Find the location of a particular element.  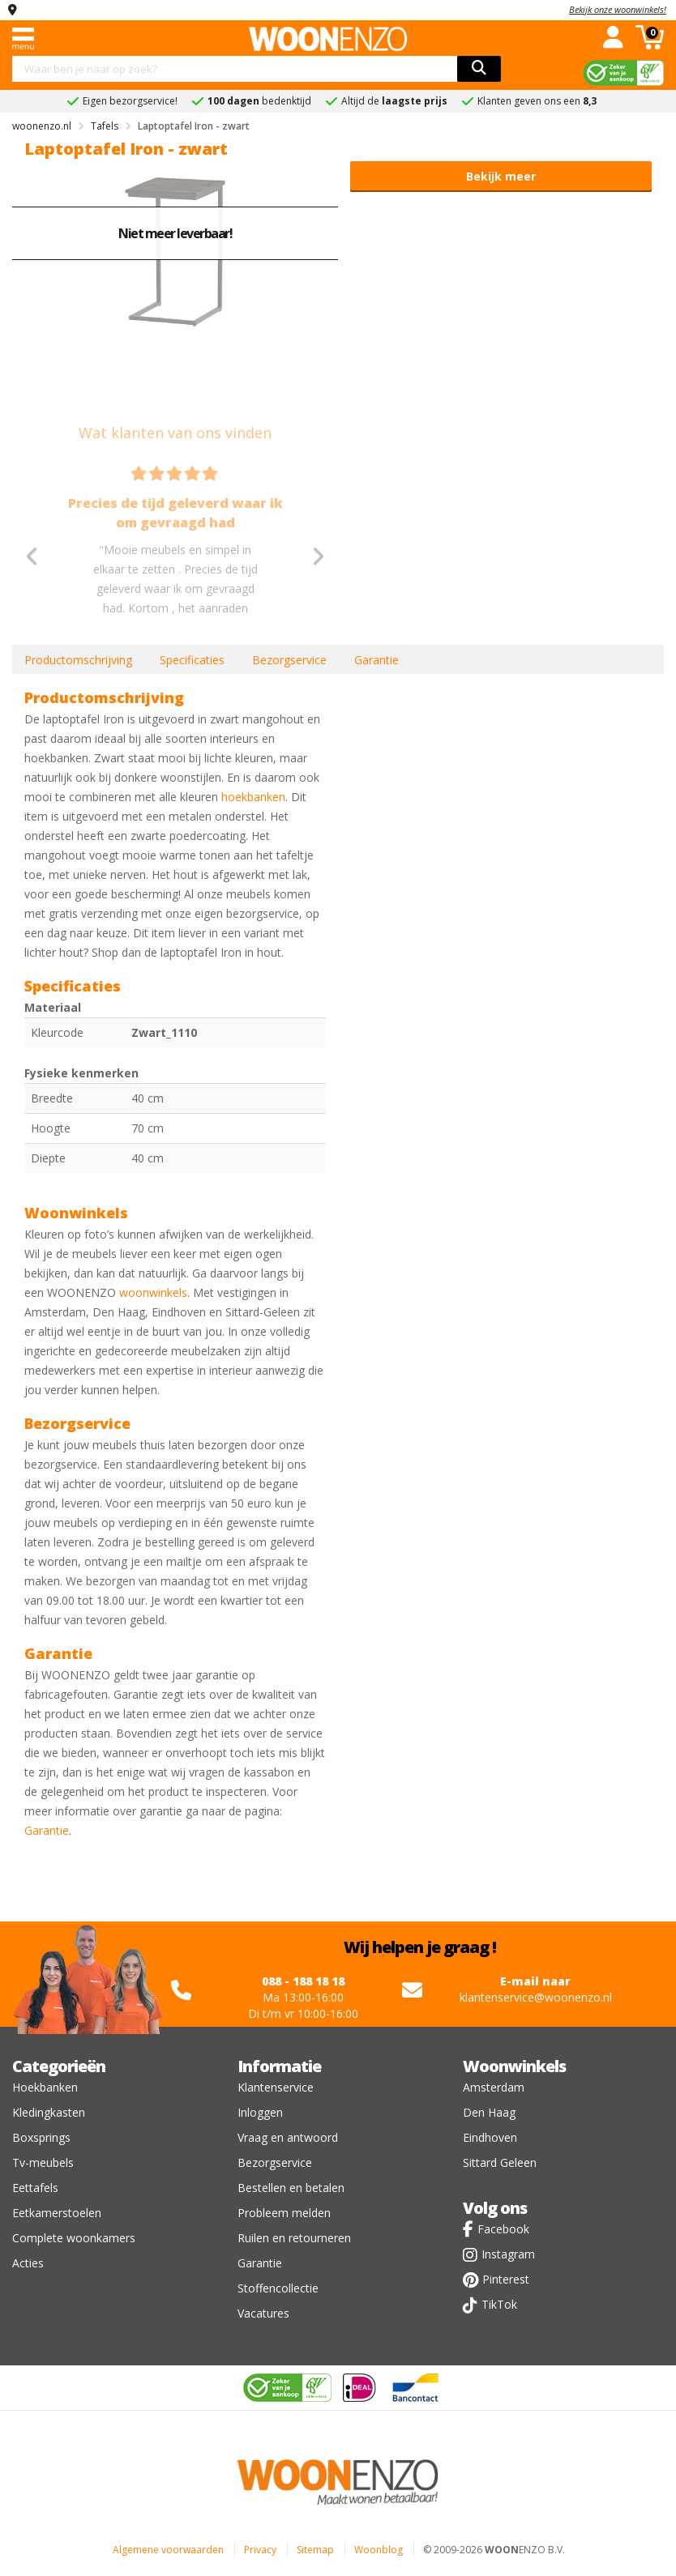

Facebook is located at coordinates (503, 2229).